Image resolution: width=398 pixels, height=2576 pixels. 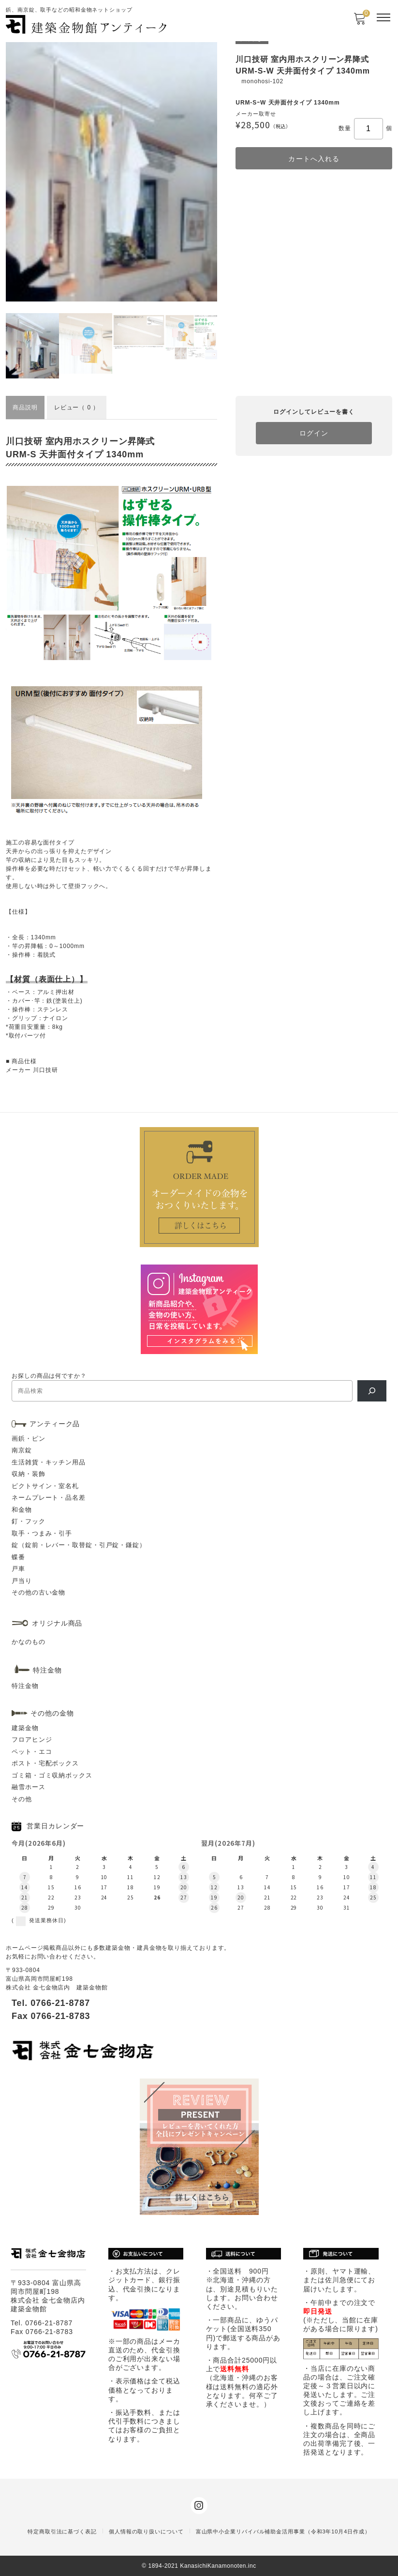 I want to click on 特注金物, so click(x=25, y=1685).